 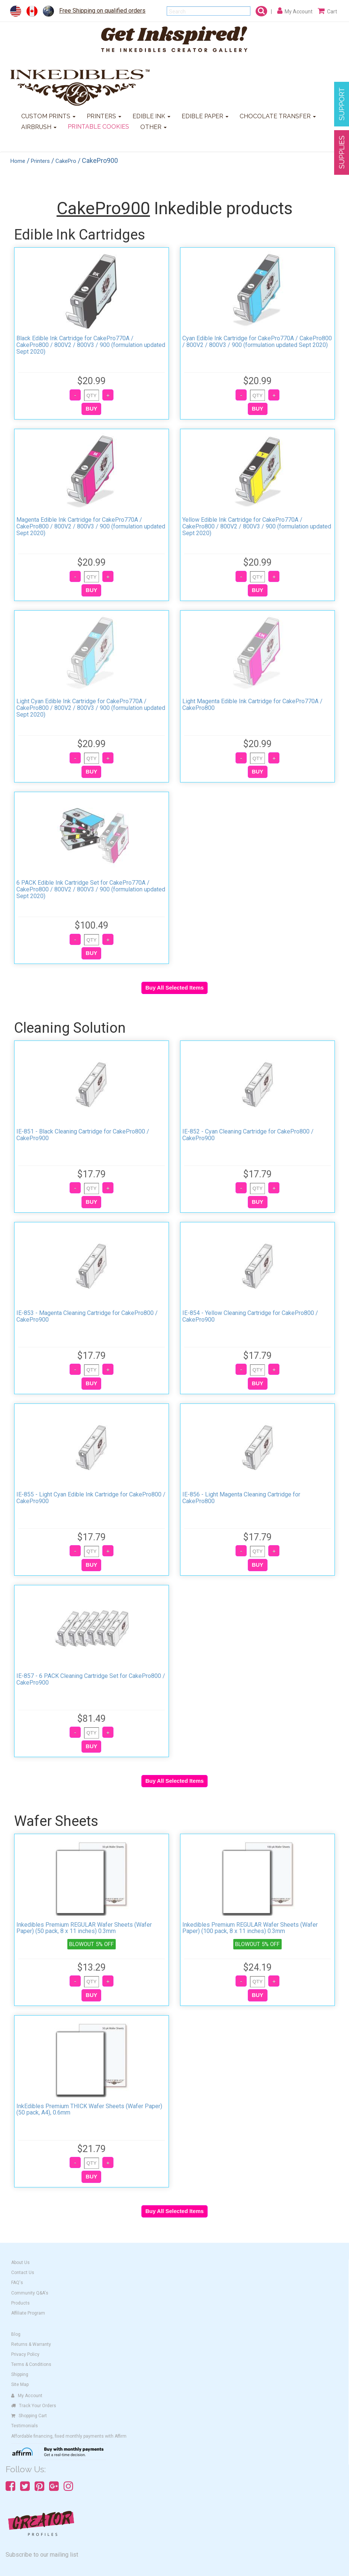 I want to click on EDIBLE PAPER [button], so click(x=205, y=116).